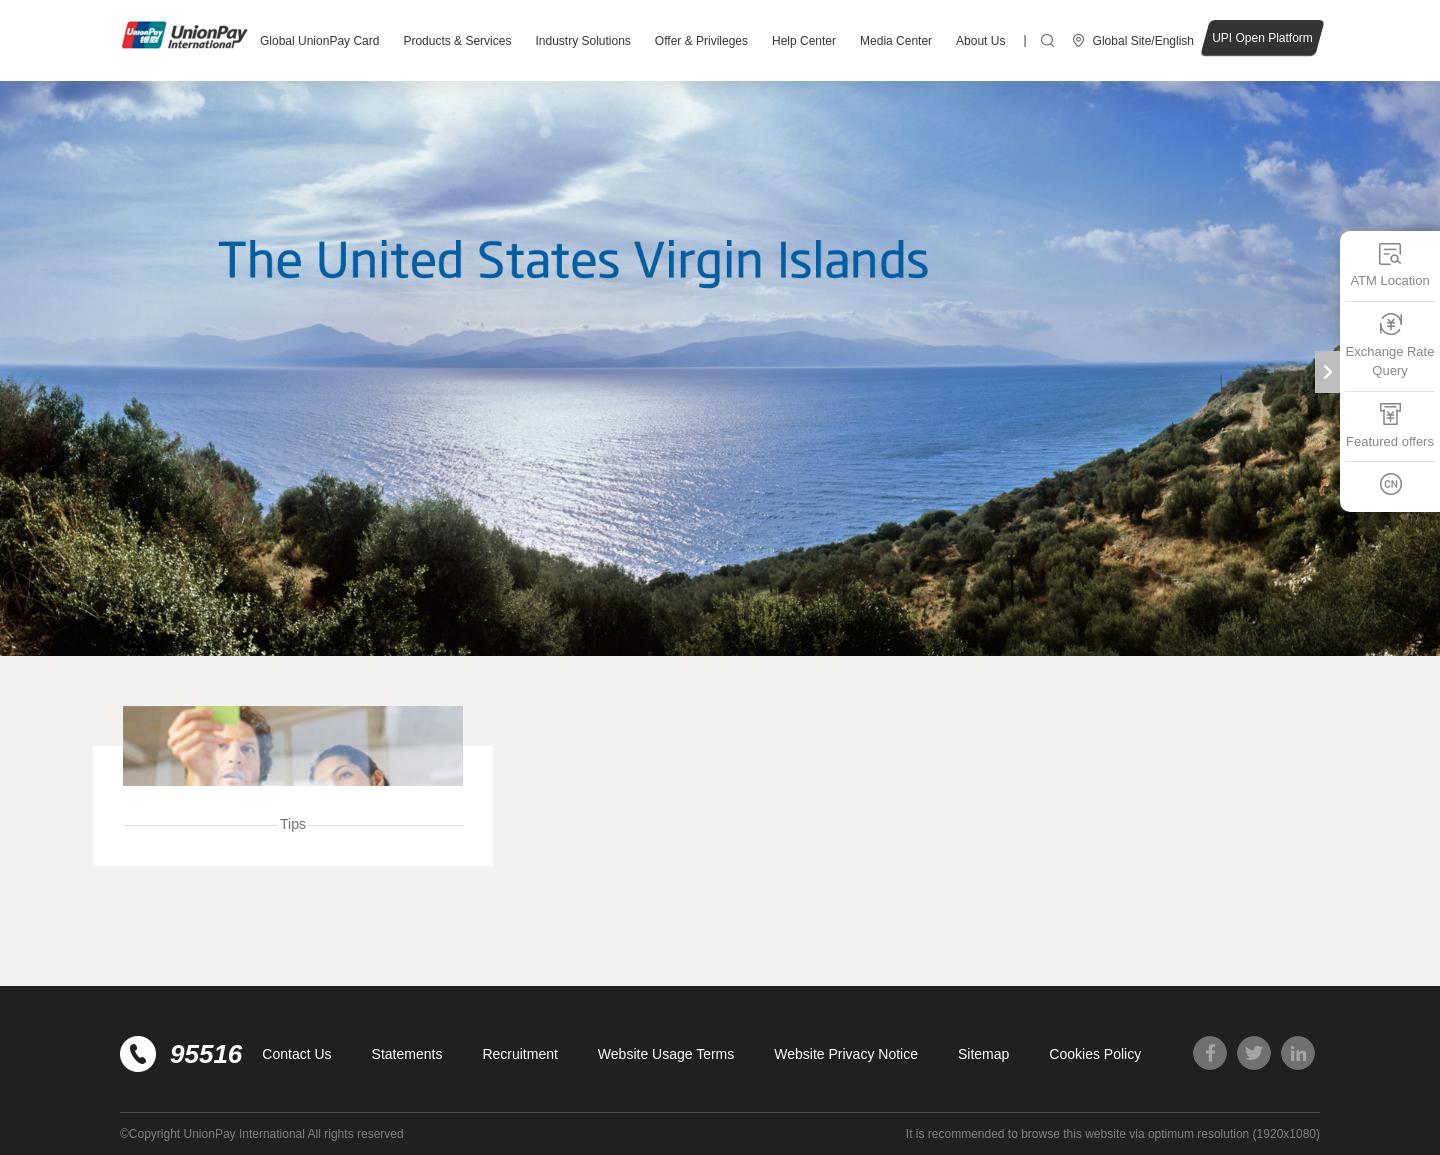 The height and width of the screenshot is (1155, 1440). I want to click on Help Center, so click(804, 41).